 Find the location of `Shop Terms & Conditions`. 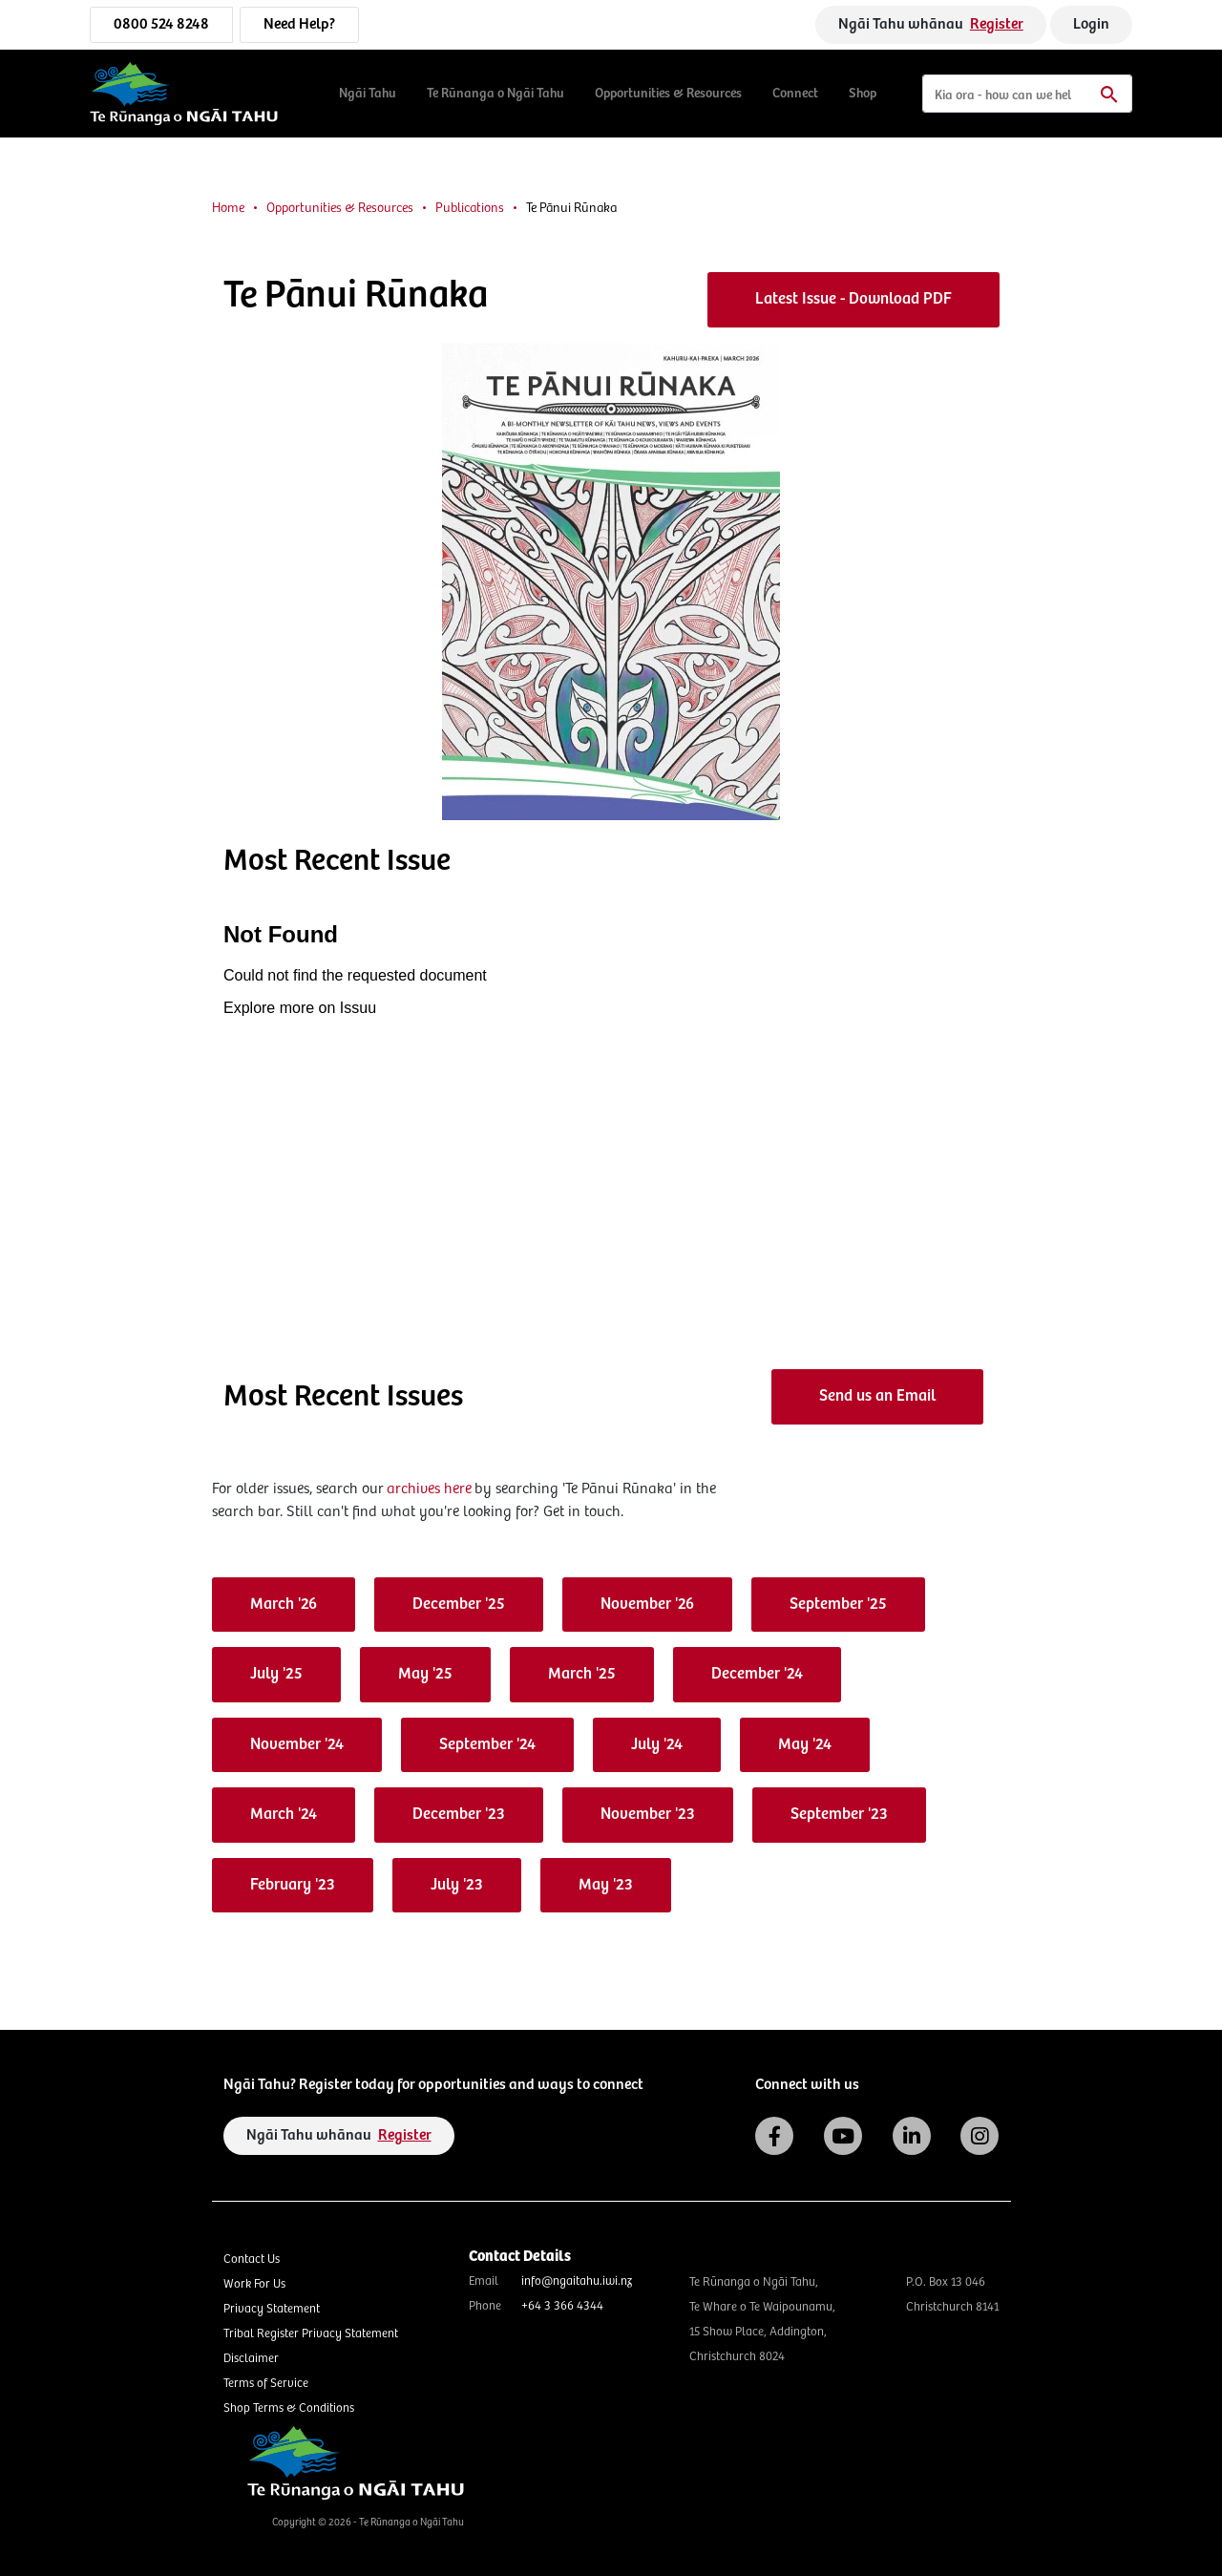

Shop Terms & Conditions is located at coordinates (288, 2408).